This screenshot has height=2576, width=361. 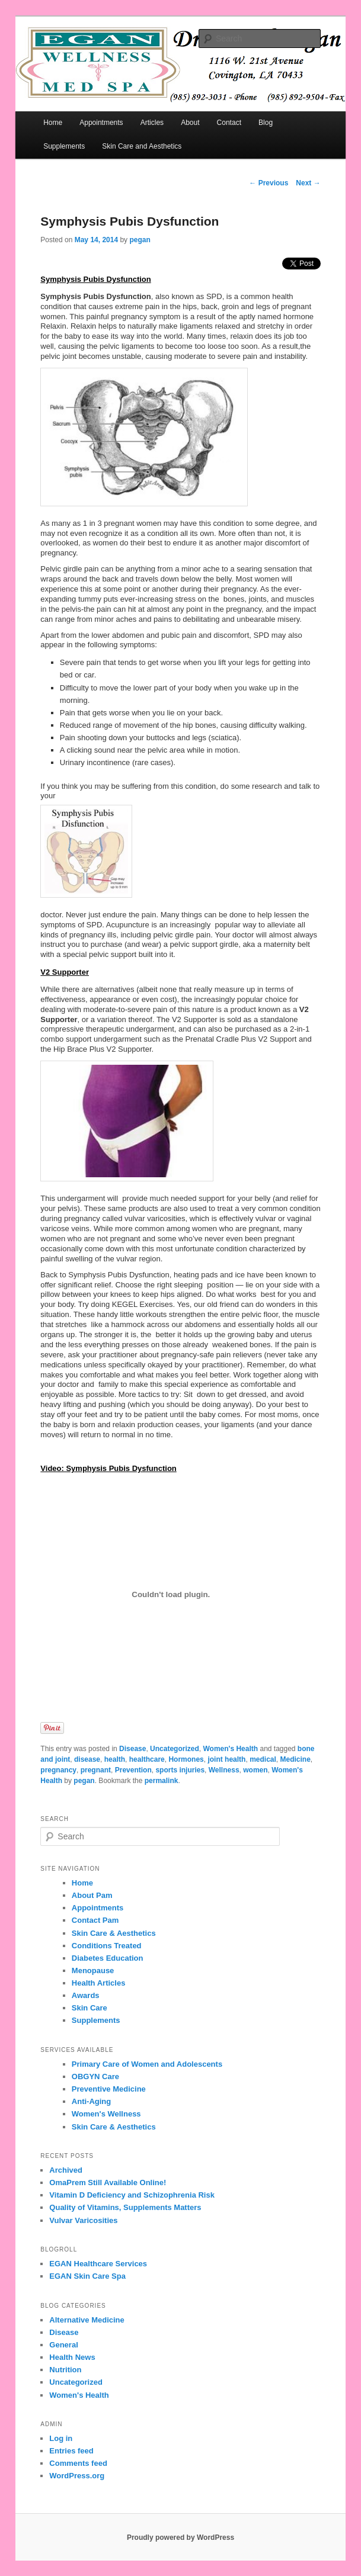 I want to click on health, so click(x=114, y=1759).